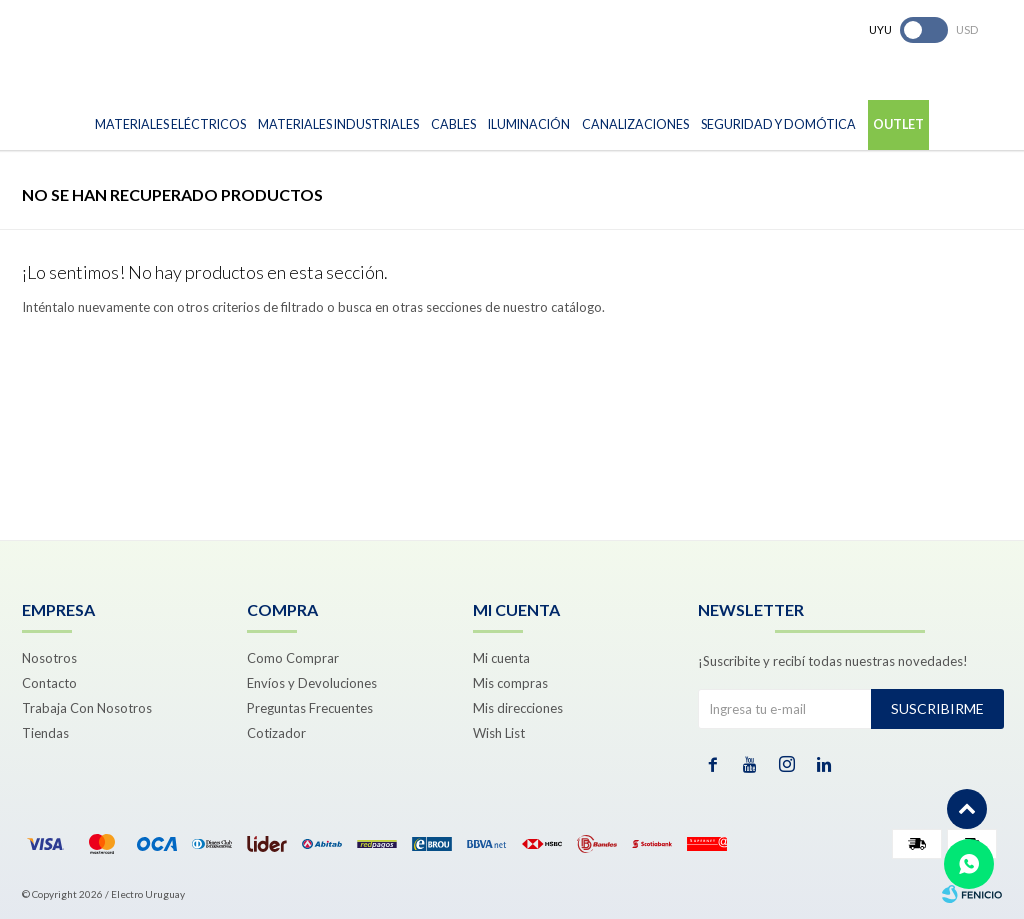 This screenshot has width=1024, height=919. I want to click on Mi cuenta, so click(501, 658).